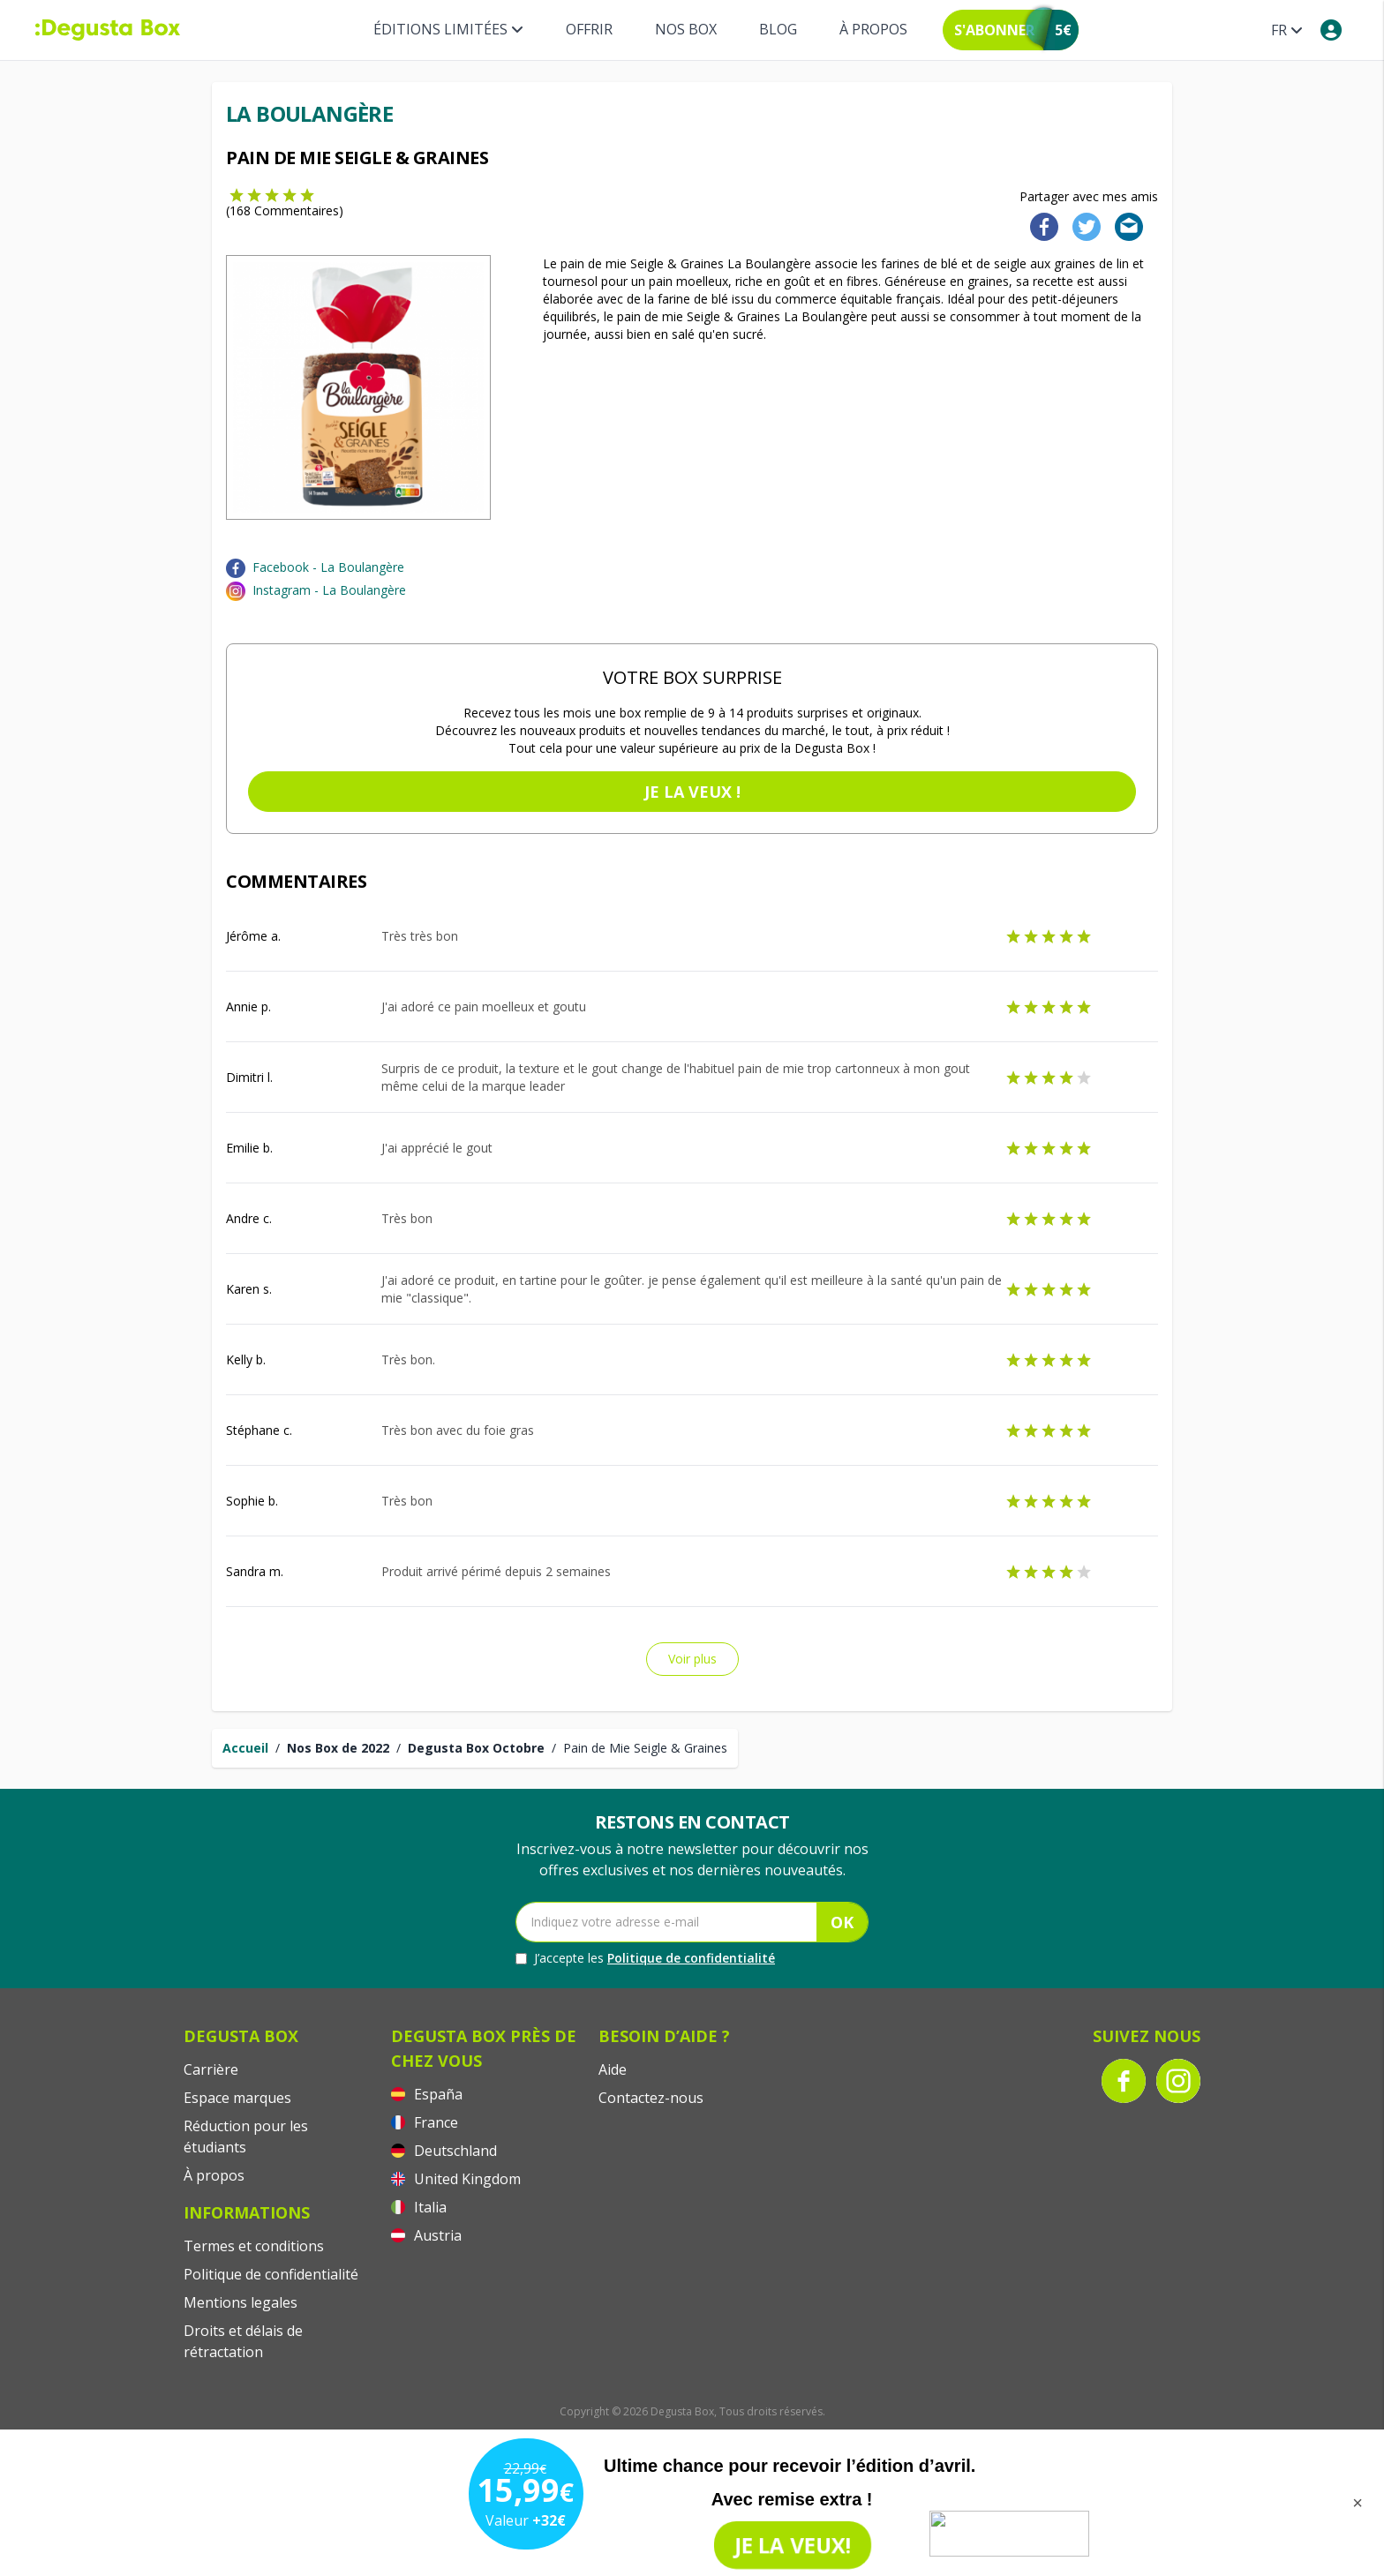 This screenshot has height=2576, width=1384. What do you see at coordinates (419, 2207) in the screenshot?
I see `Italia` at bounding box center [419, 2207].